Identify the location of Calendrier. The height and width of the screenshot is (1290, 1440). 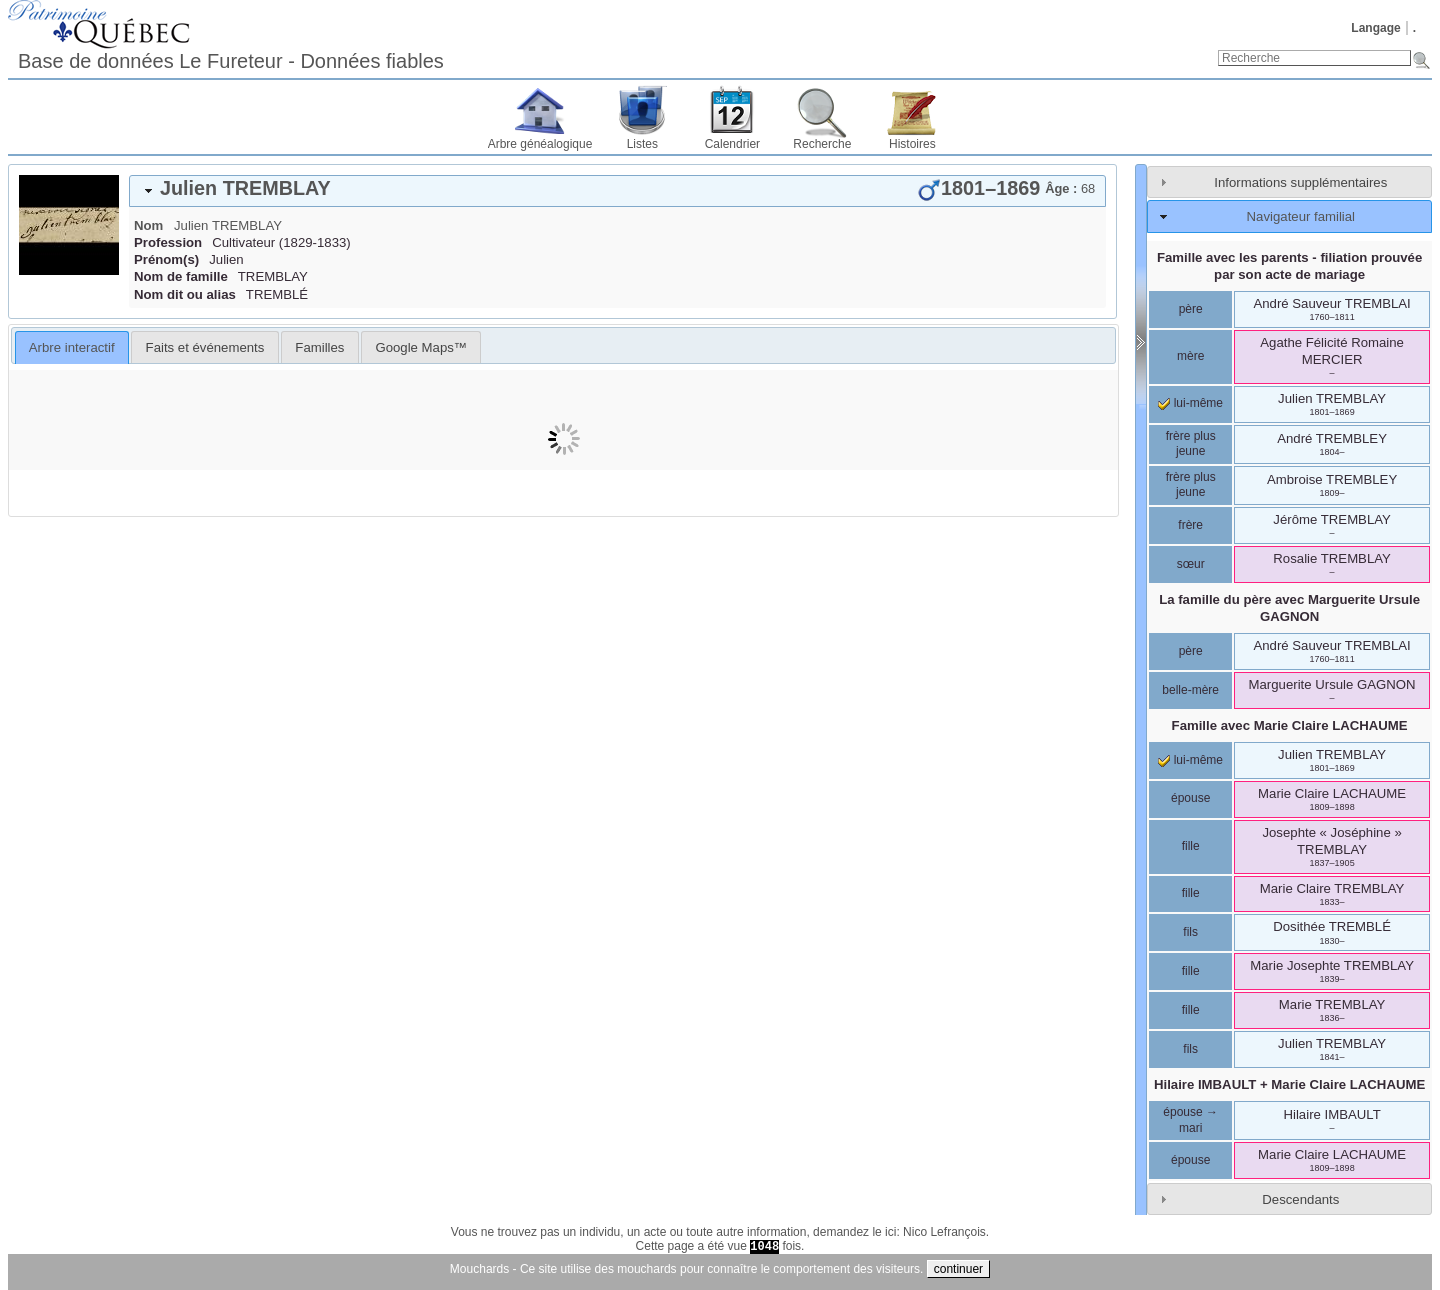
(732, 144).